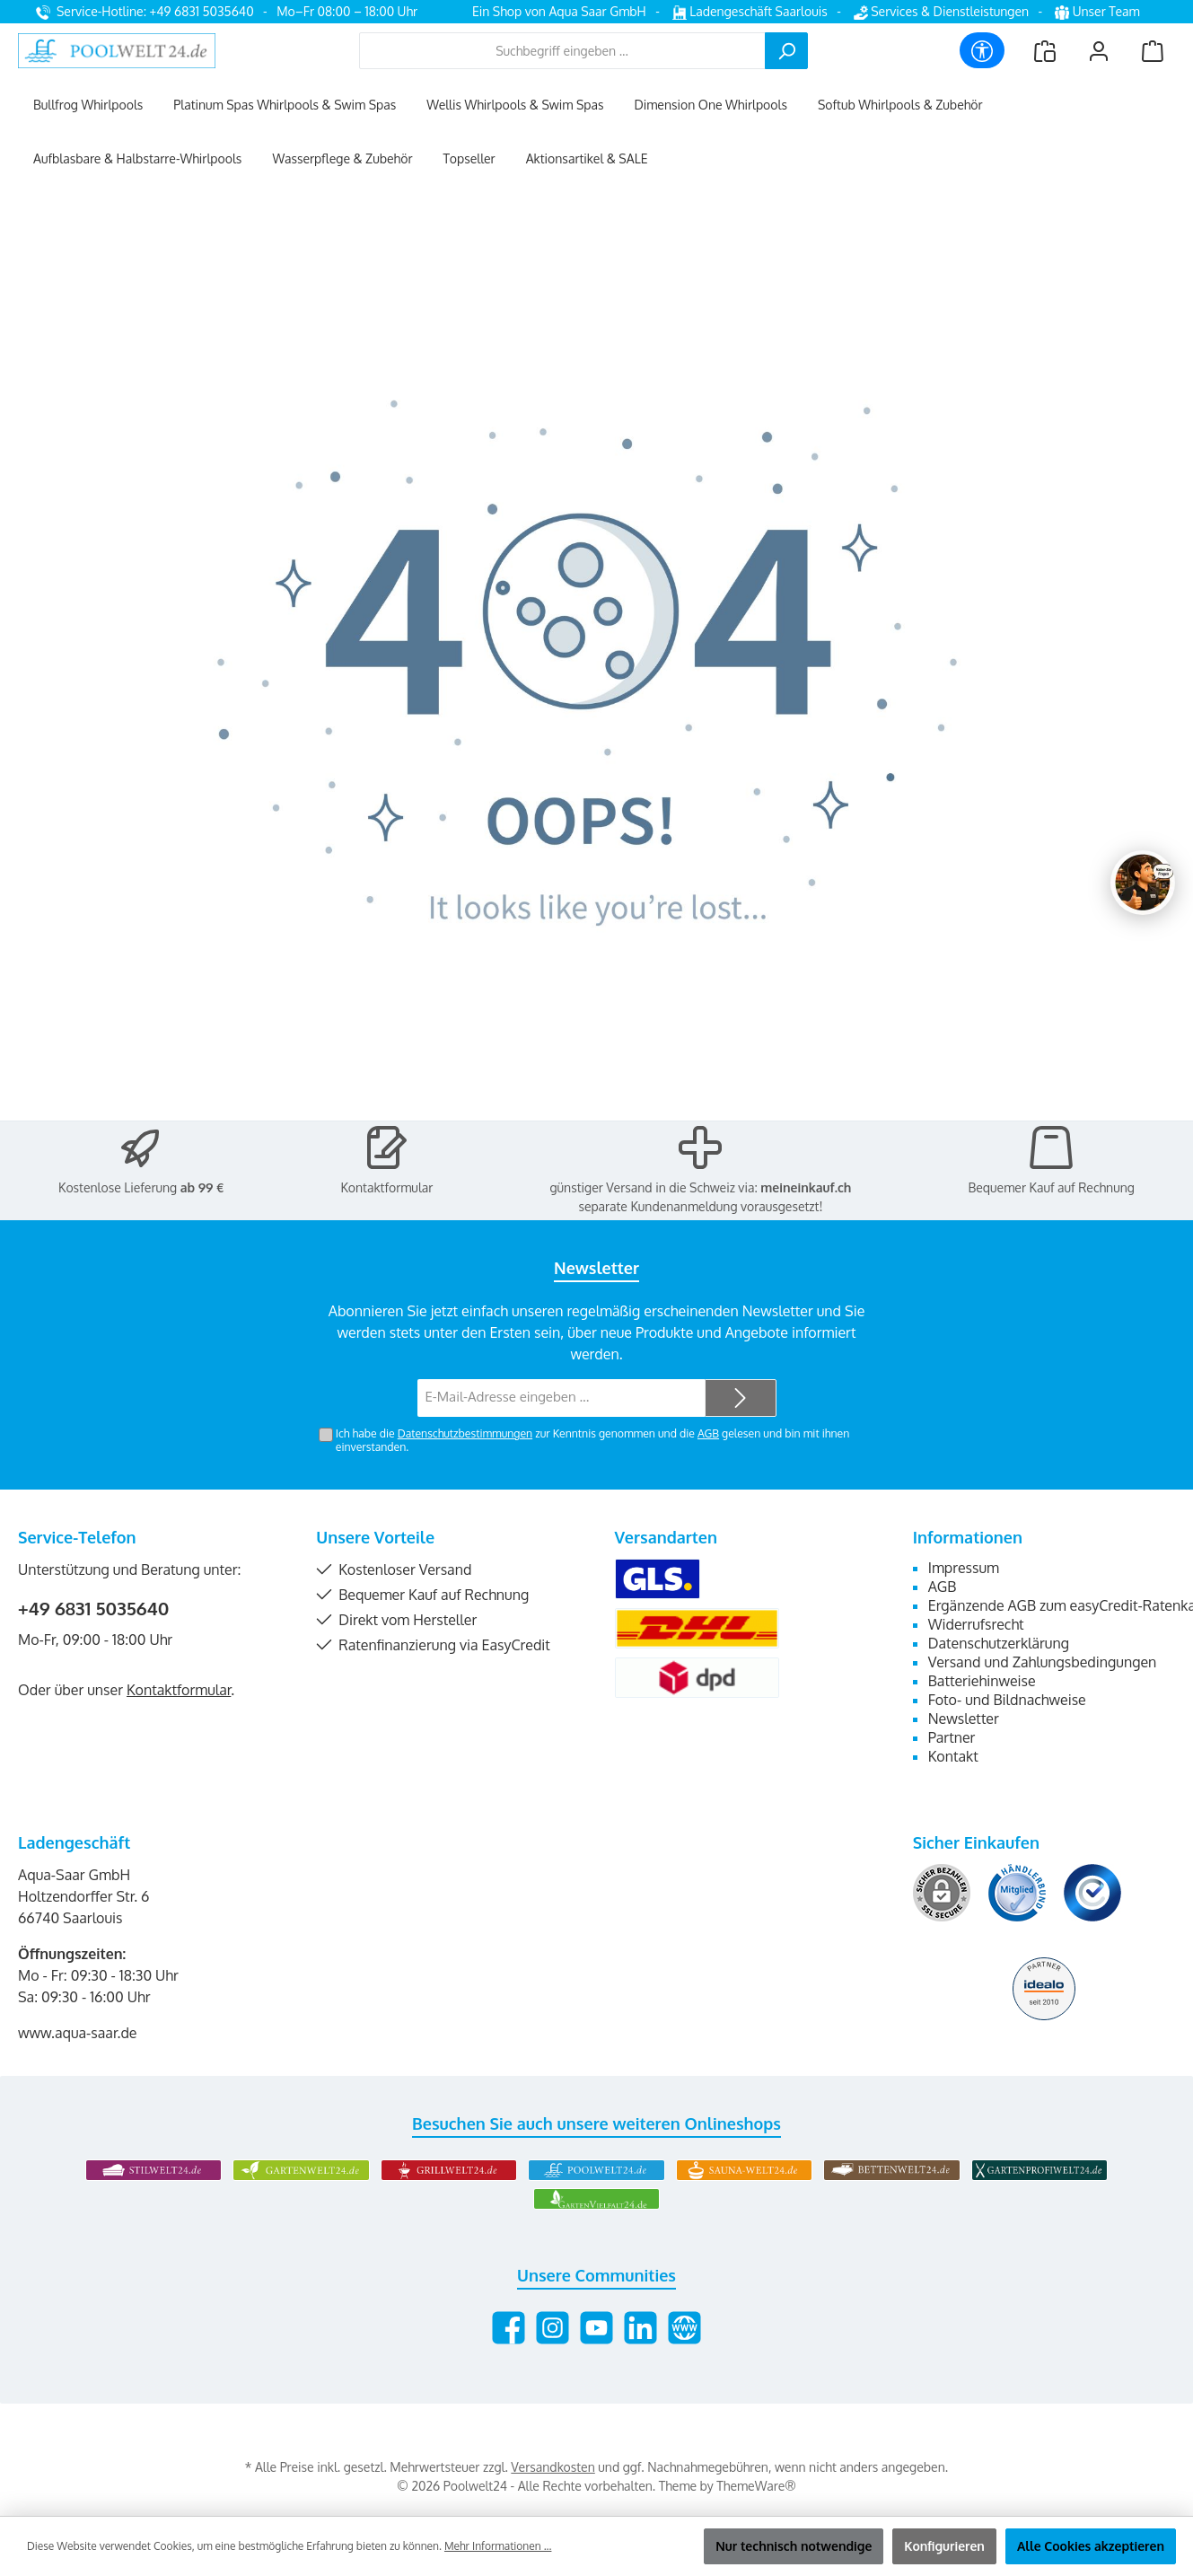 Image resolution: width=1193 pixels, height=2576 pixels. What do you see at coordinates (684, 2328) in the screenshot?
I see `[Besuche unsere Website]` at bounding box center [684, 2328].